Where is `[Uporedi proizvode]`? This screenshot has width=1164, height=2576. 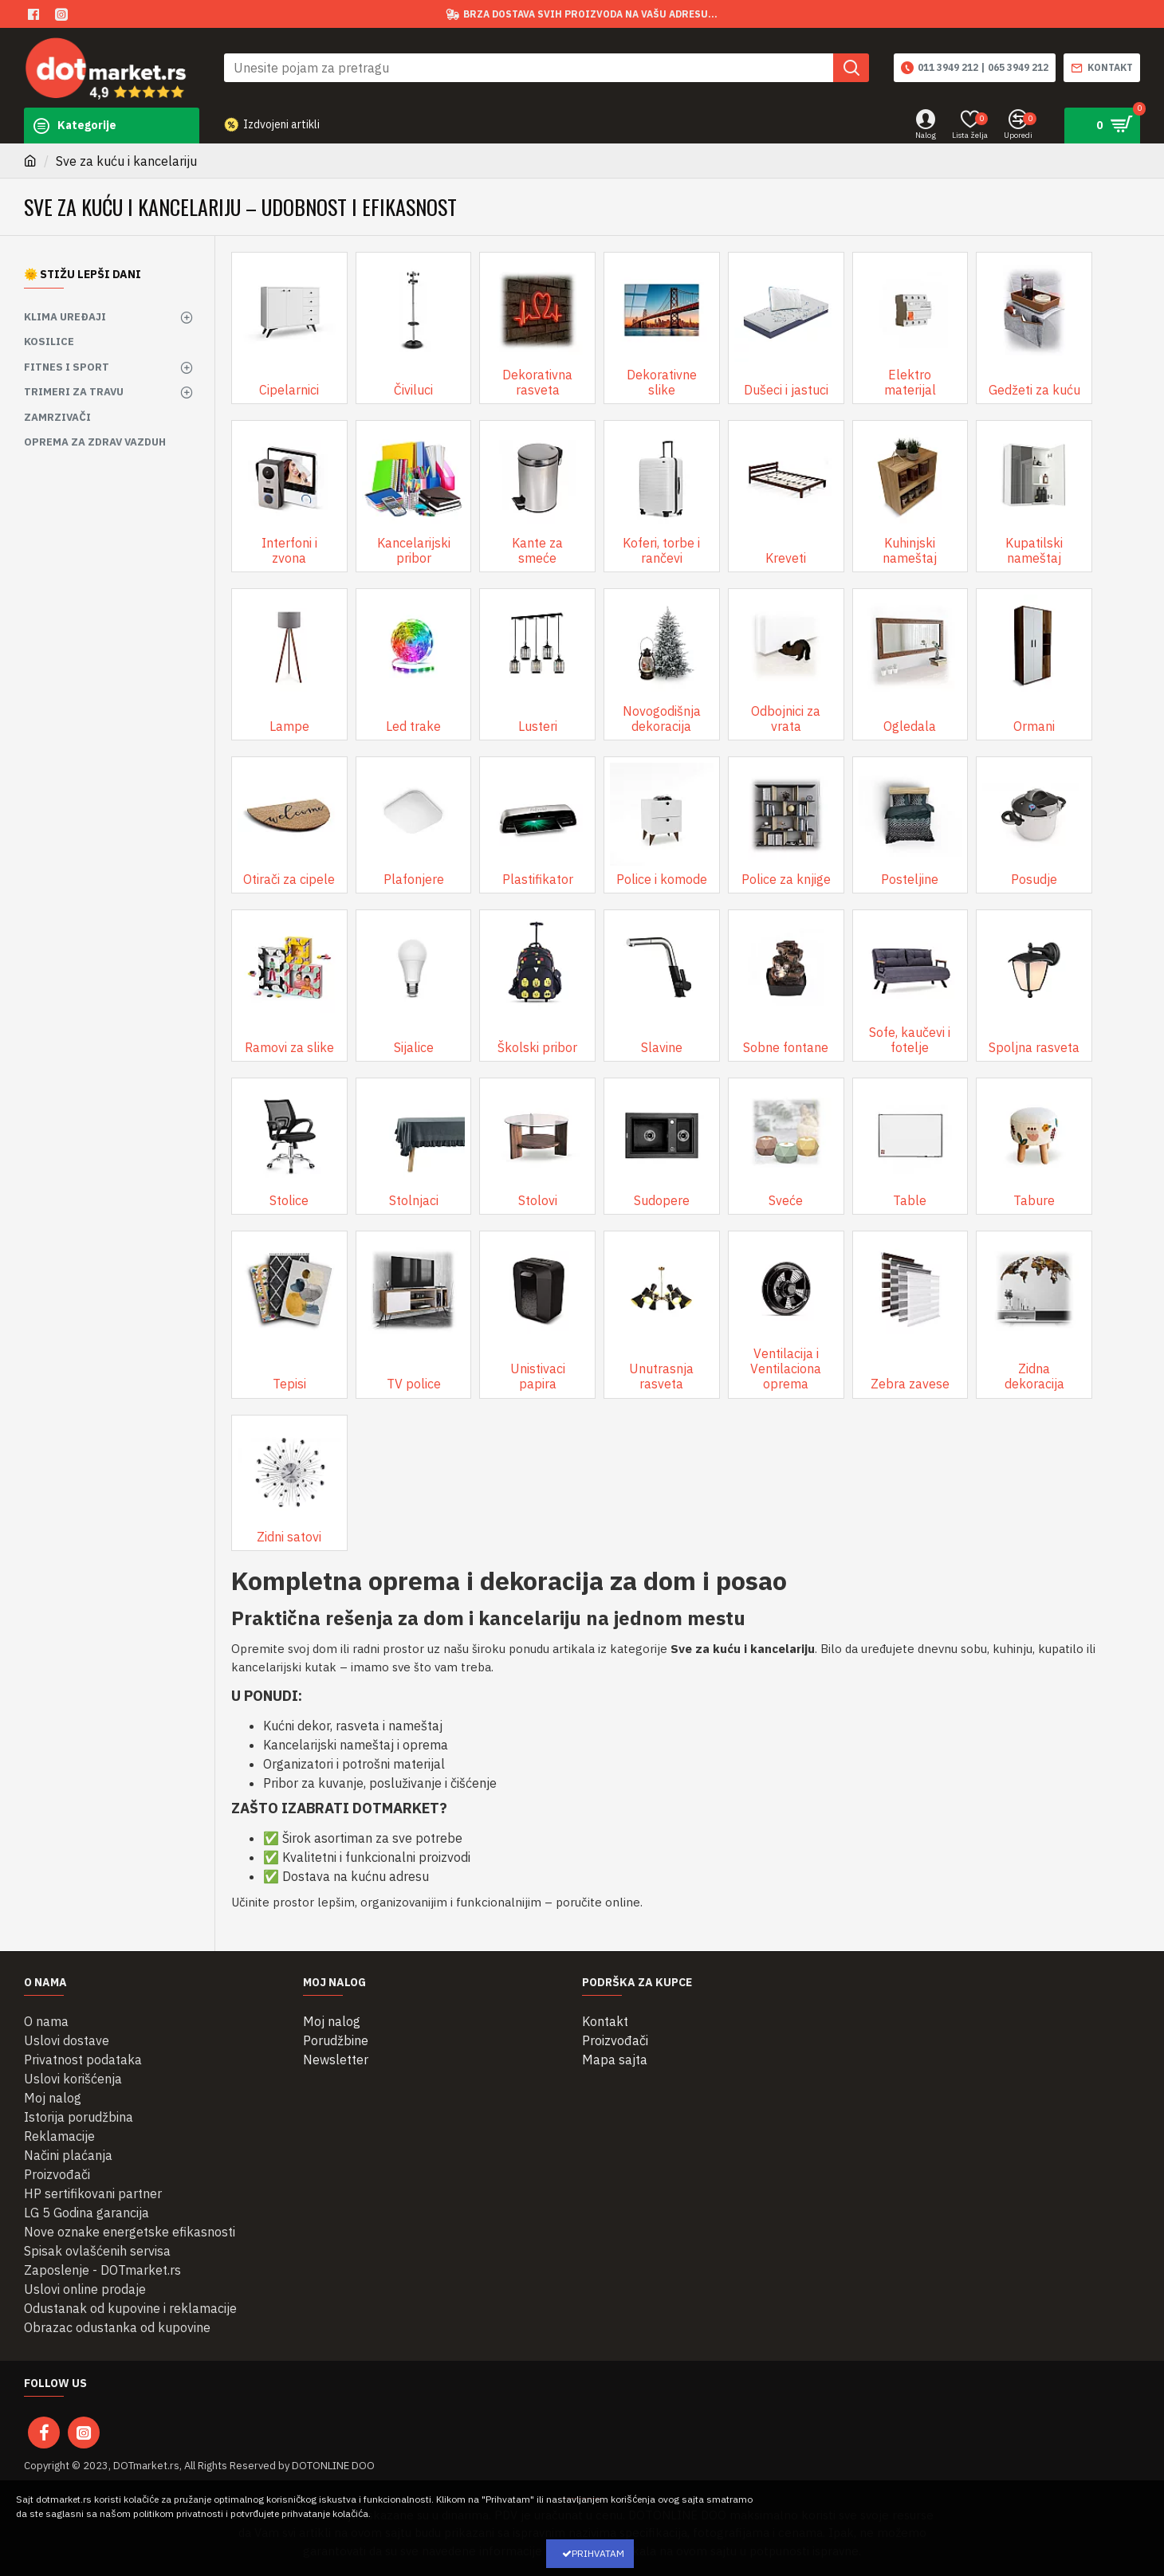
[Uporedi proizvode] is located at coordinates (1018, 125).